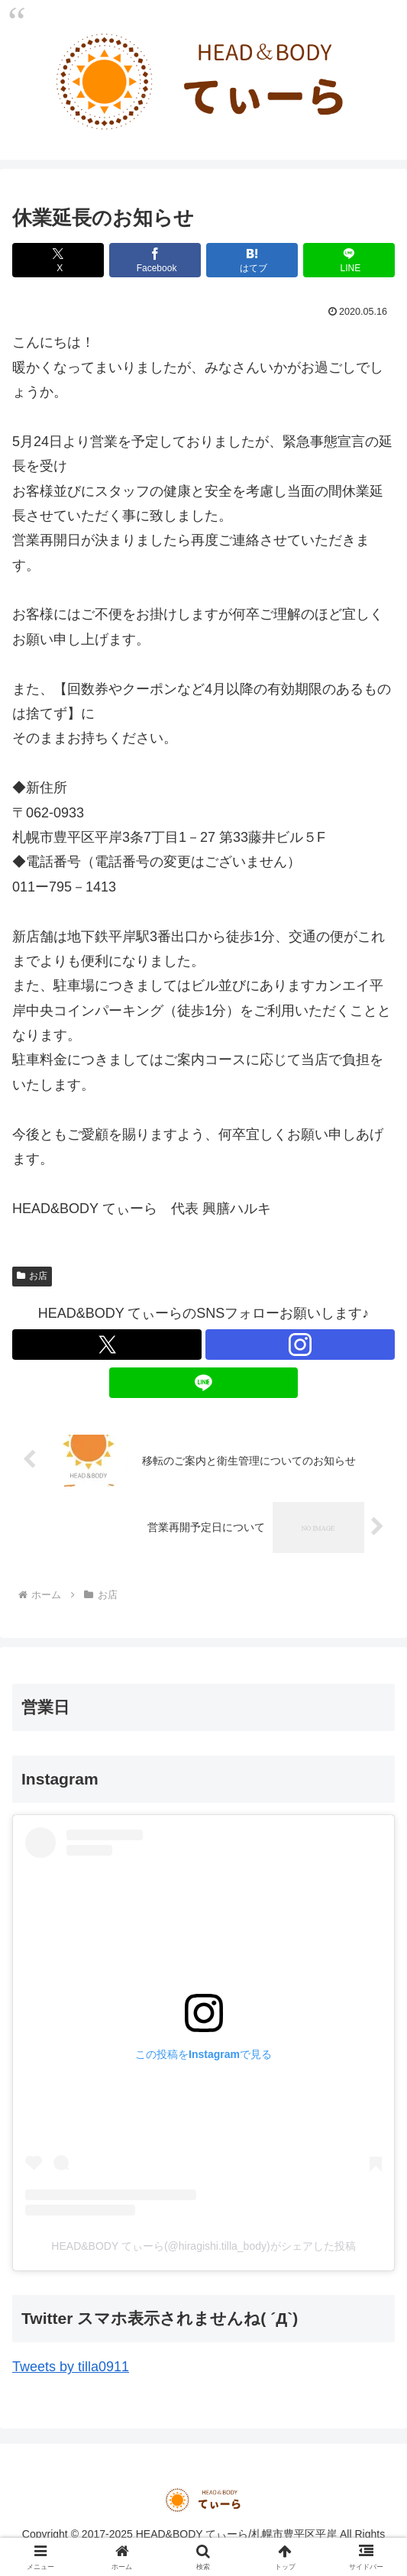 This screenshot has height=2576, width=407. What do you see at coordinates (203, 2246) in the screenshot?
I see `HEAD&BODY てぃーら(@hiragishi.tilla_body)がシェアした投稿` at bounding box center [203, 2246].